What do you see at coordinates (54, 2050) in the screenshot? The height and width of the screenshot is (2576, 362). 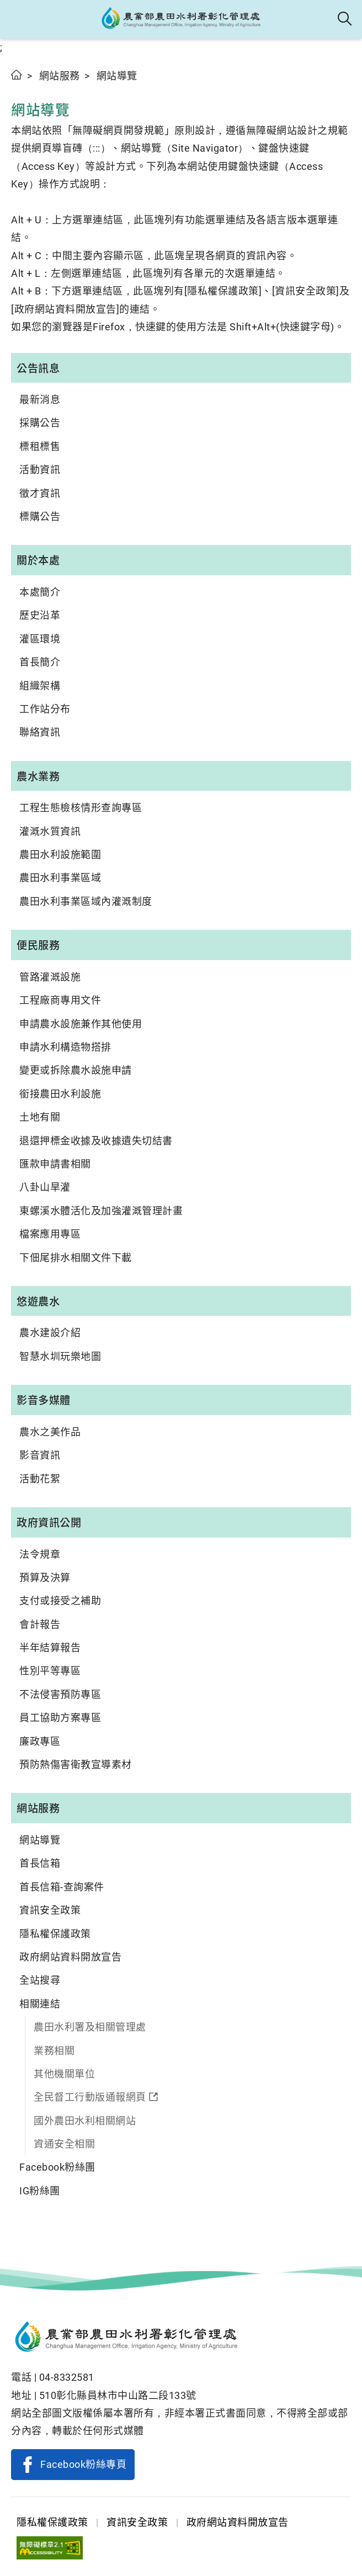 I see `業務相關` at bounding box center [54, 2050].